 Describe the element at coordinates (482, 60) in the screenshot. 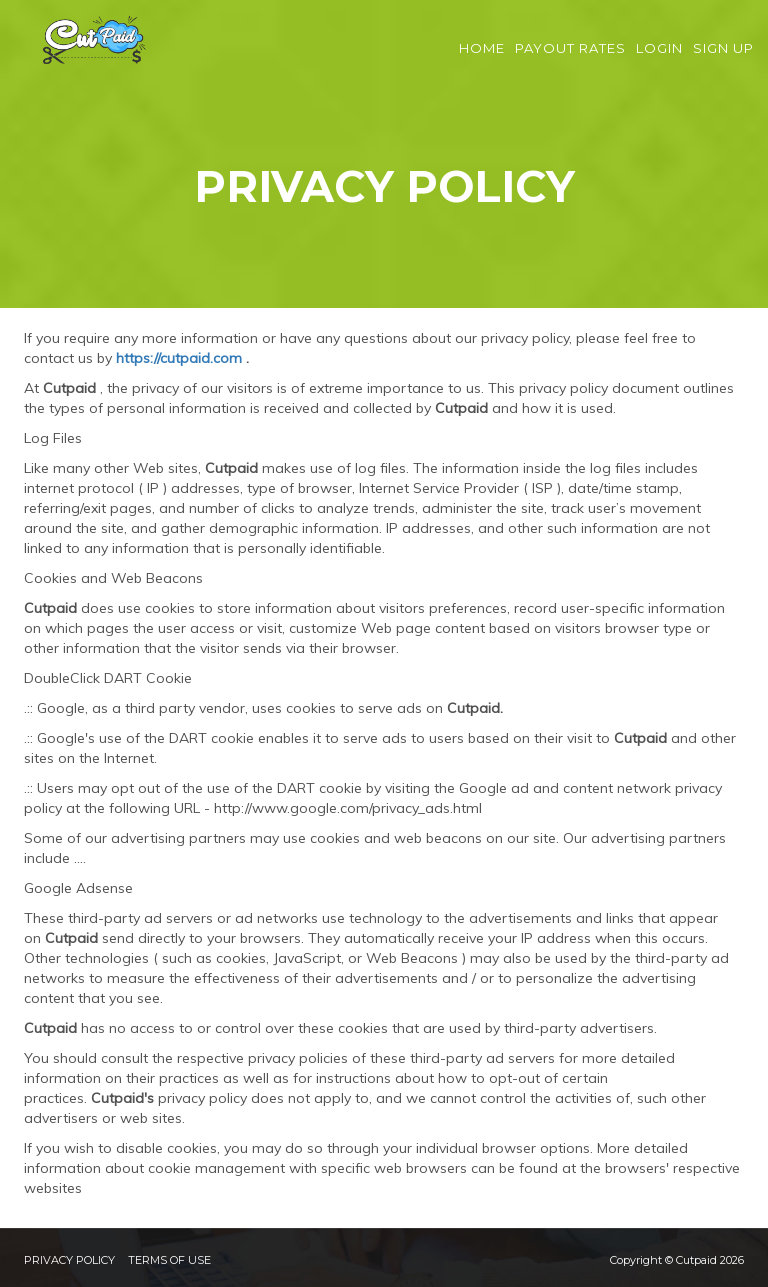

I see `Home` at that location.